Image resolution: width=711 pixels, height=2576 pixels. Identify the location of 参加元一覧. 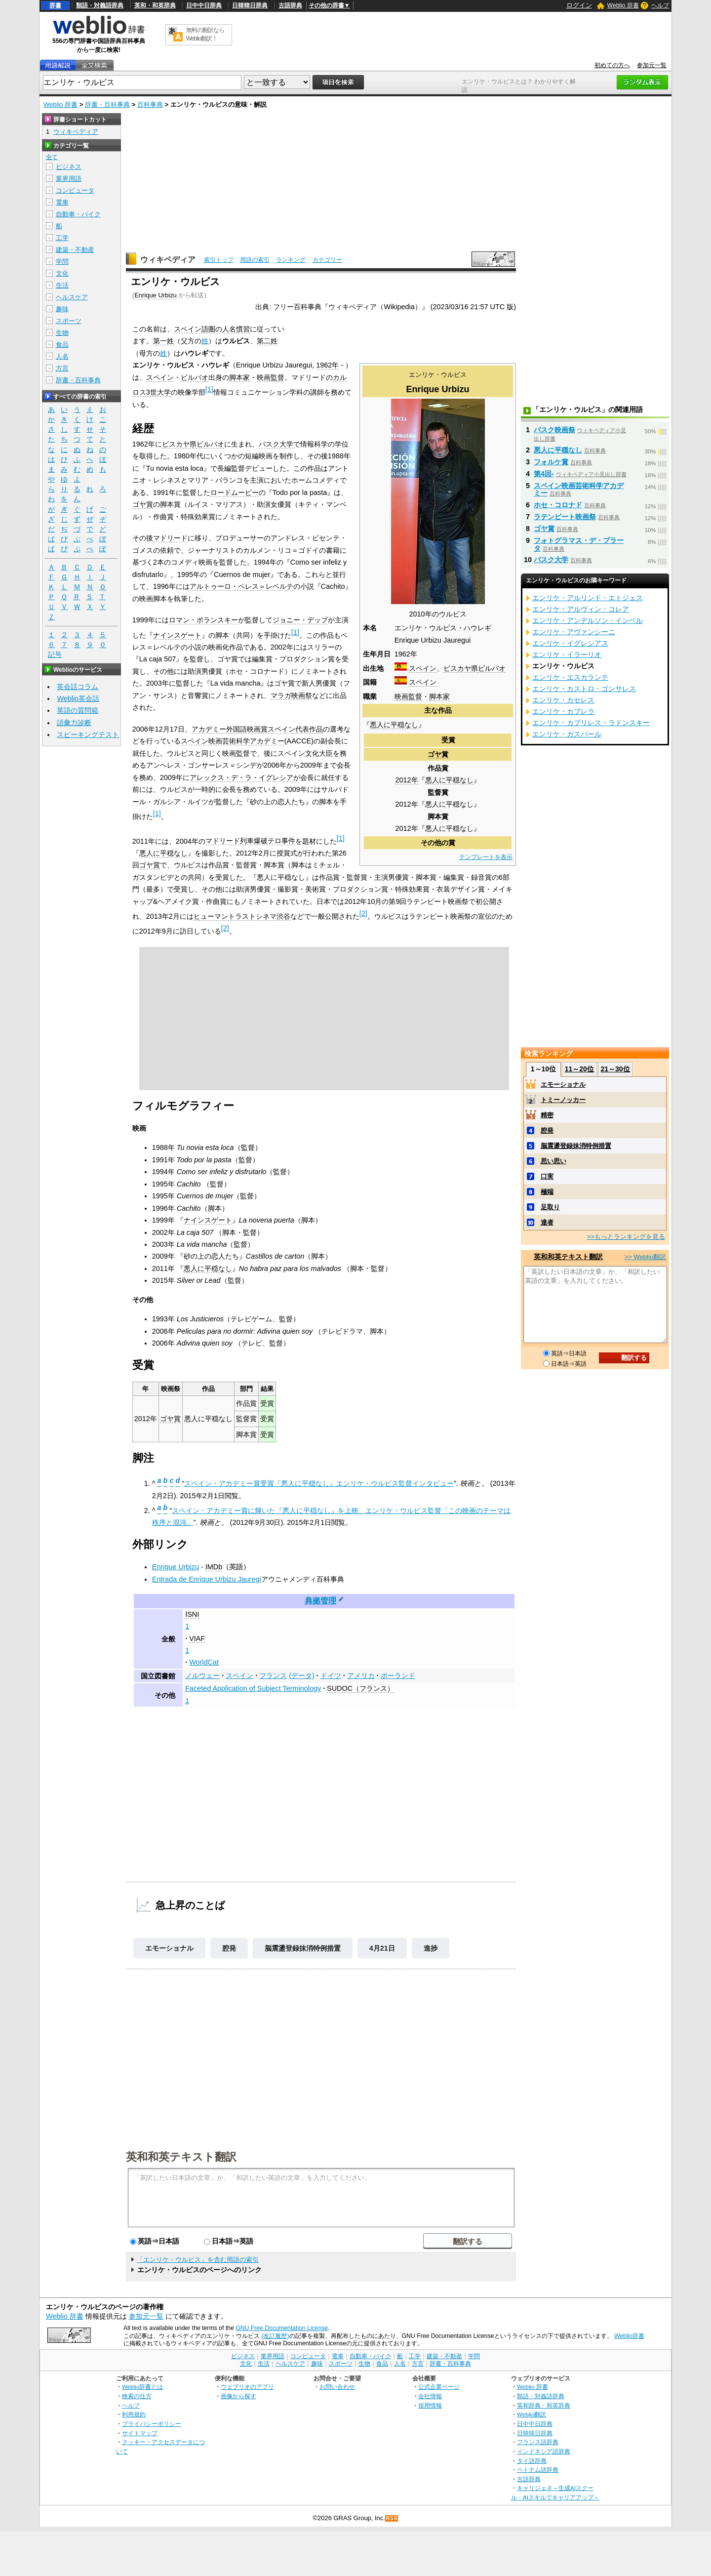
(652, 65).